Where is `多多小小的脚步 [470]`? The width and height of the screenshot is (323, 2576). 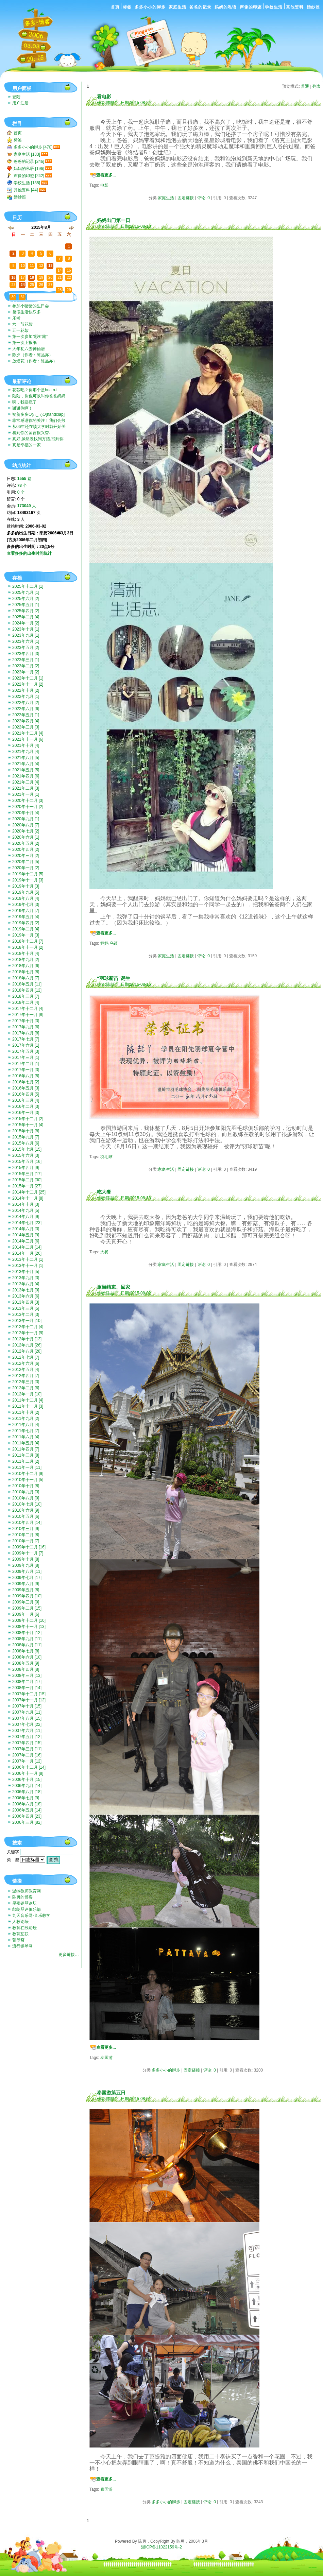 多多小小的脚步 [470] is located at coordinates (33, 147).